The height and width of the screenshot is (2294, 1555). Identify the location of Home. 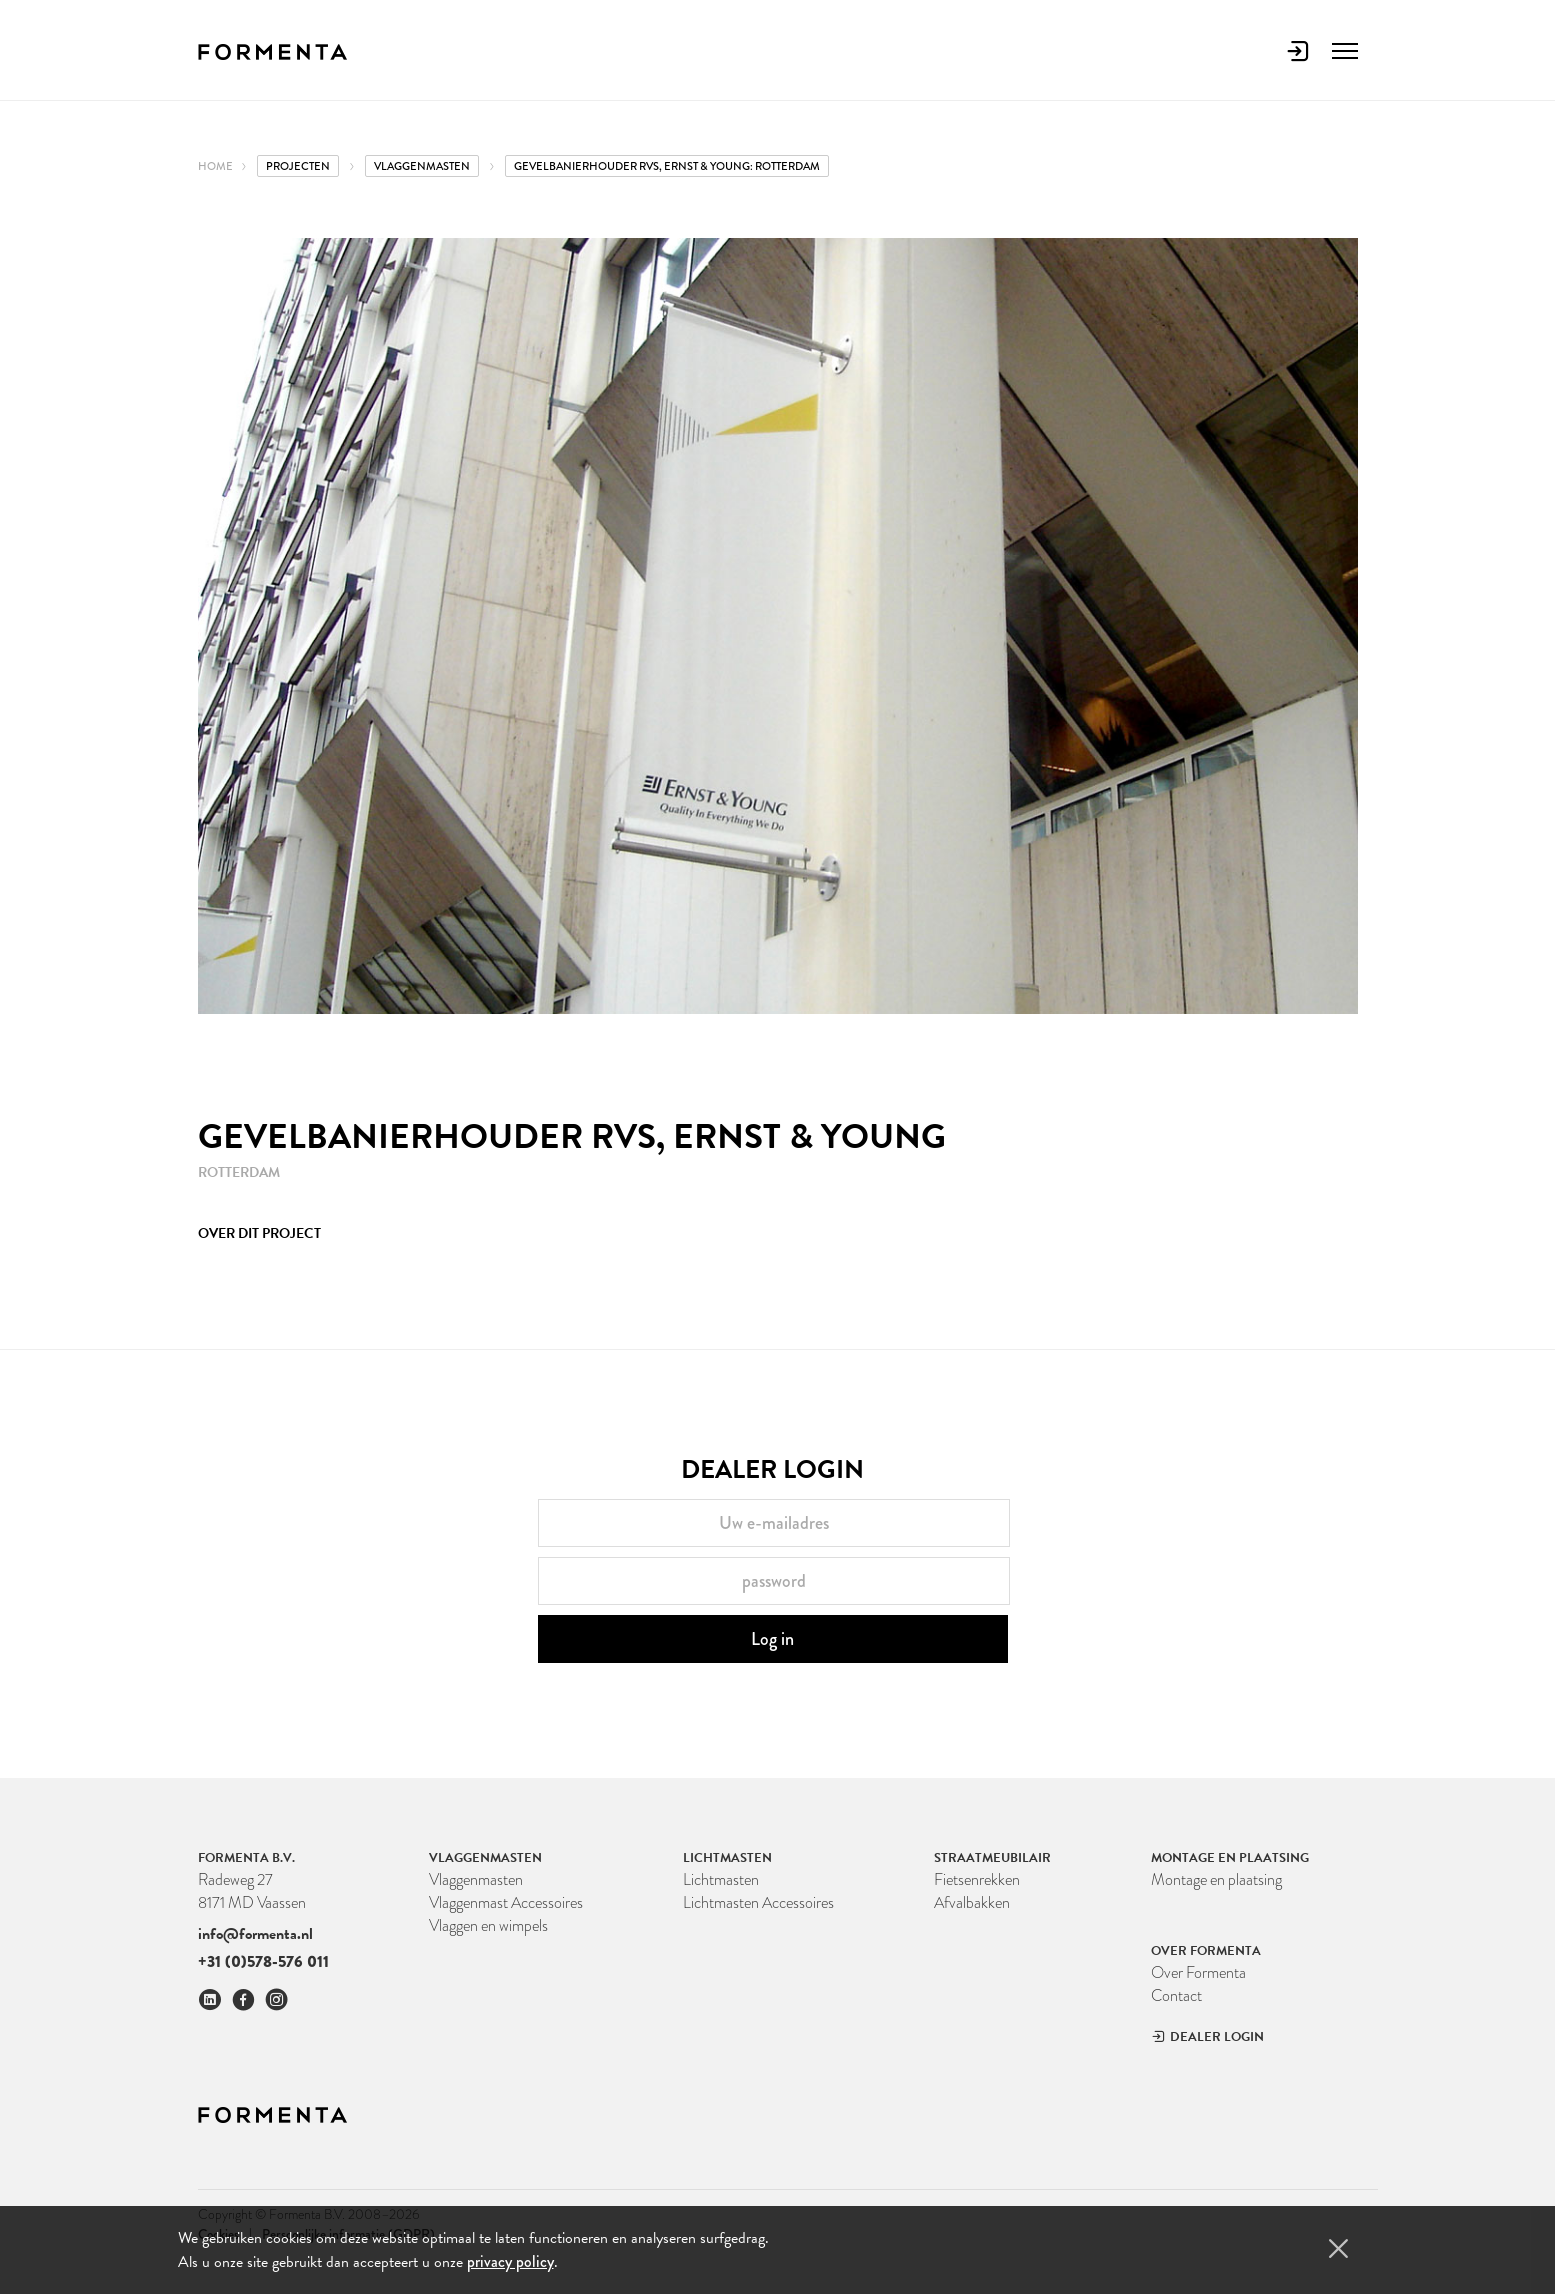
(215, 166).